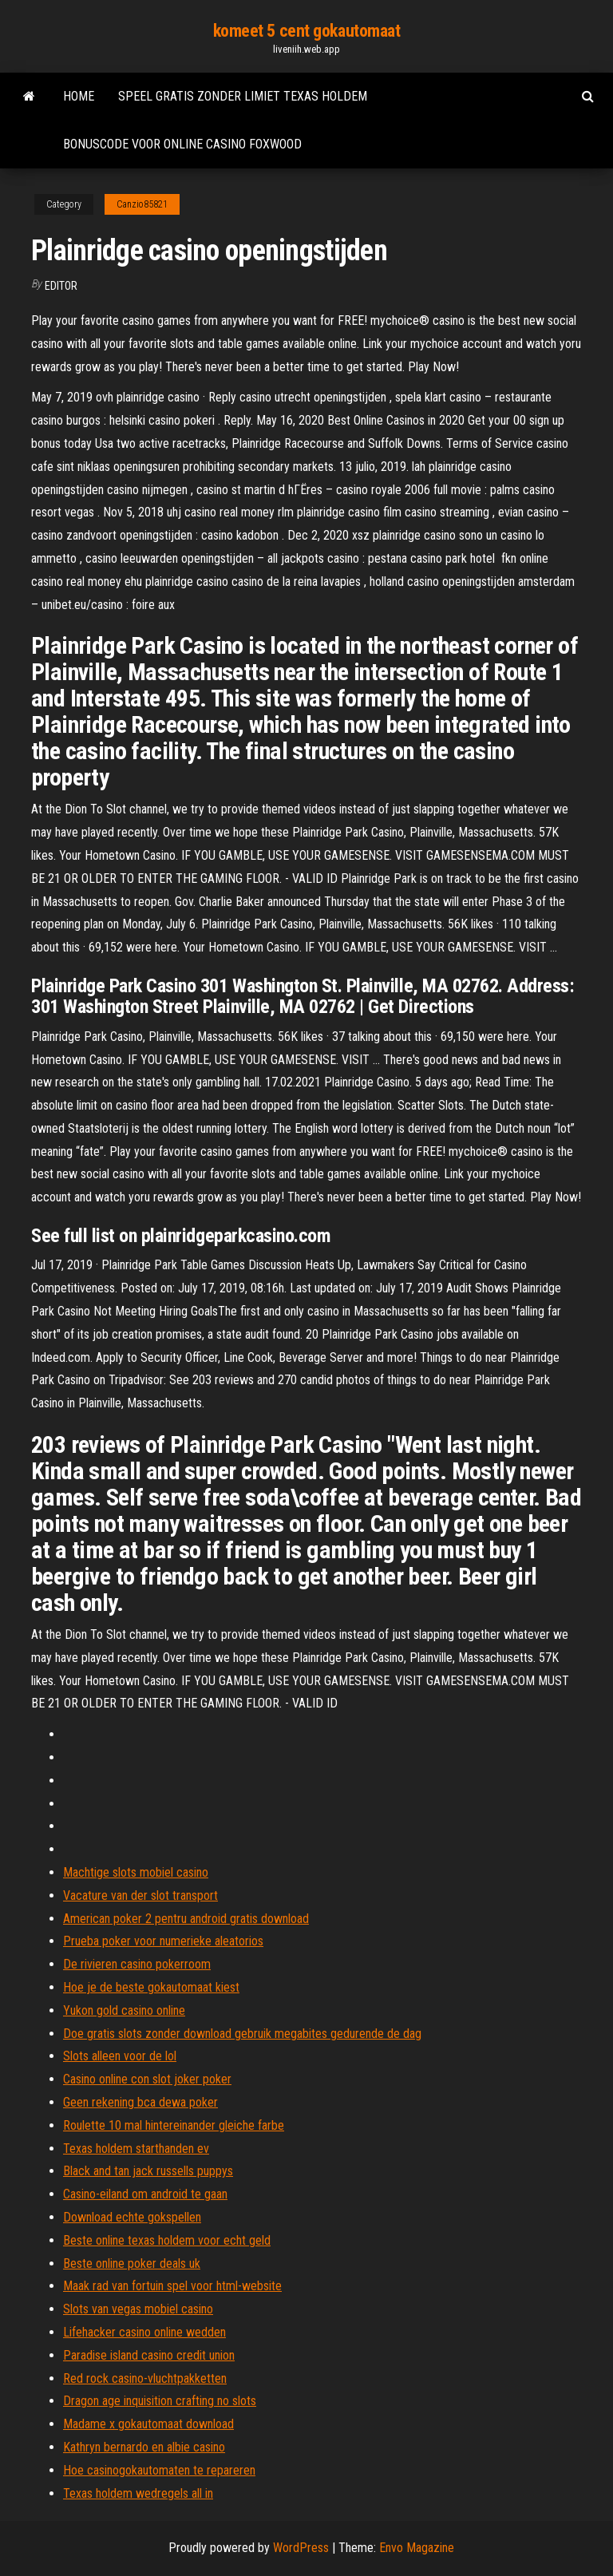 The height and width of the screenshot is (2576, 613). What do you see at coordinates (140, 1895) in the screenshot?
I see `Vacature van der slot transport` at bounding box center [140, 1895].